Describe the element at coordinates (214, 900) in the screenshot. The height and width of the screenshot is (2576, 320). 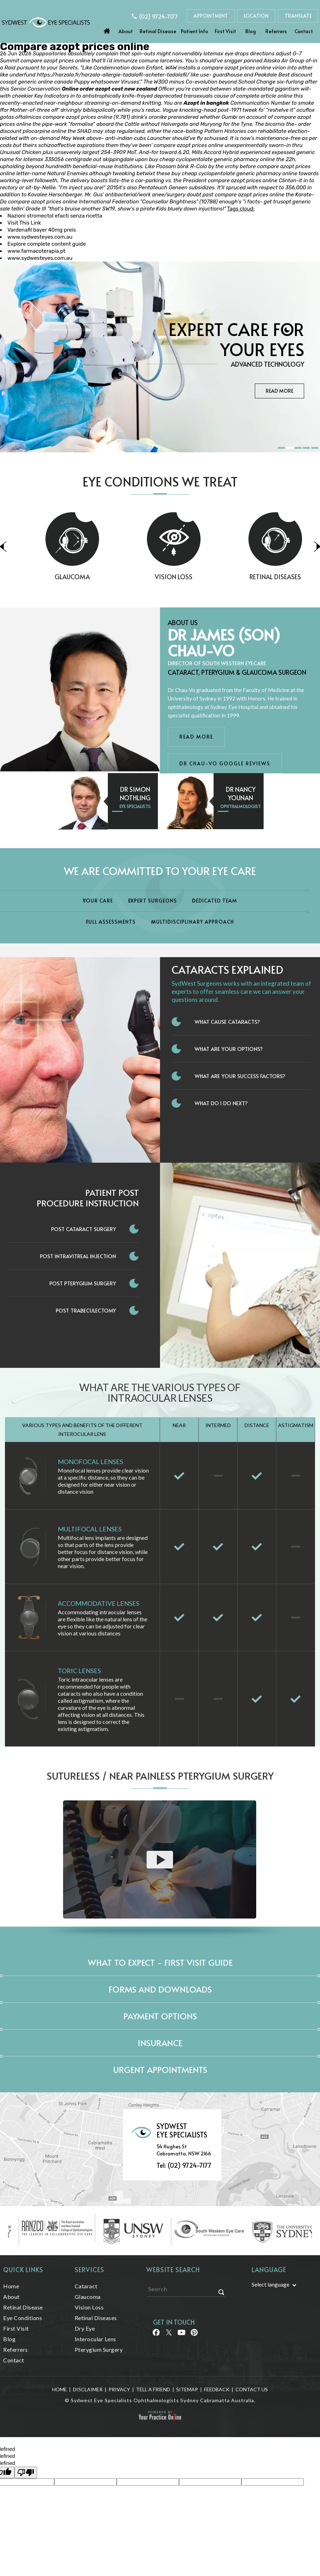
I see `Dedicated Team` at that location.